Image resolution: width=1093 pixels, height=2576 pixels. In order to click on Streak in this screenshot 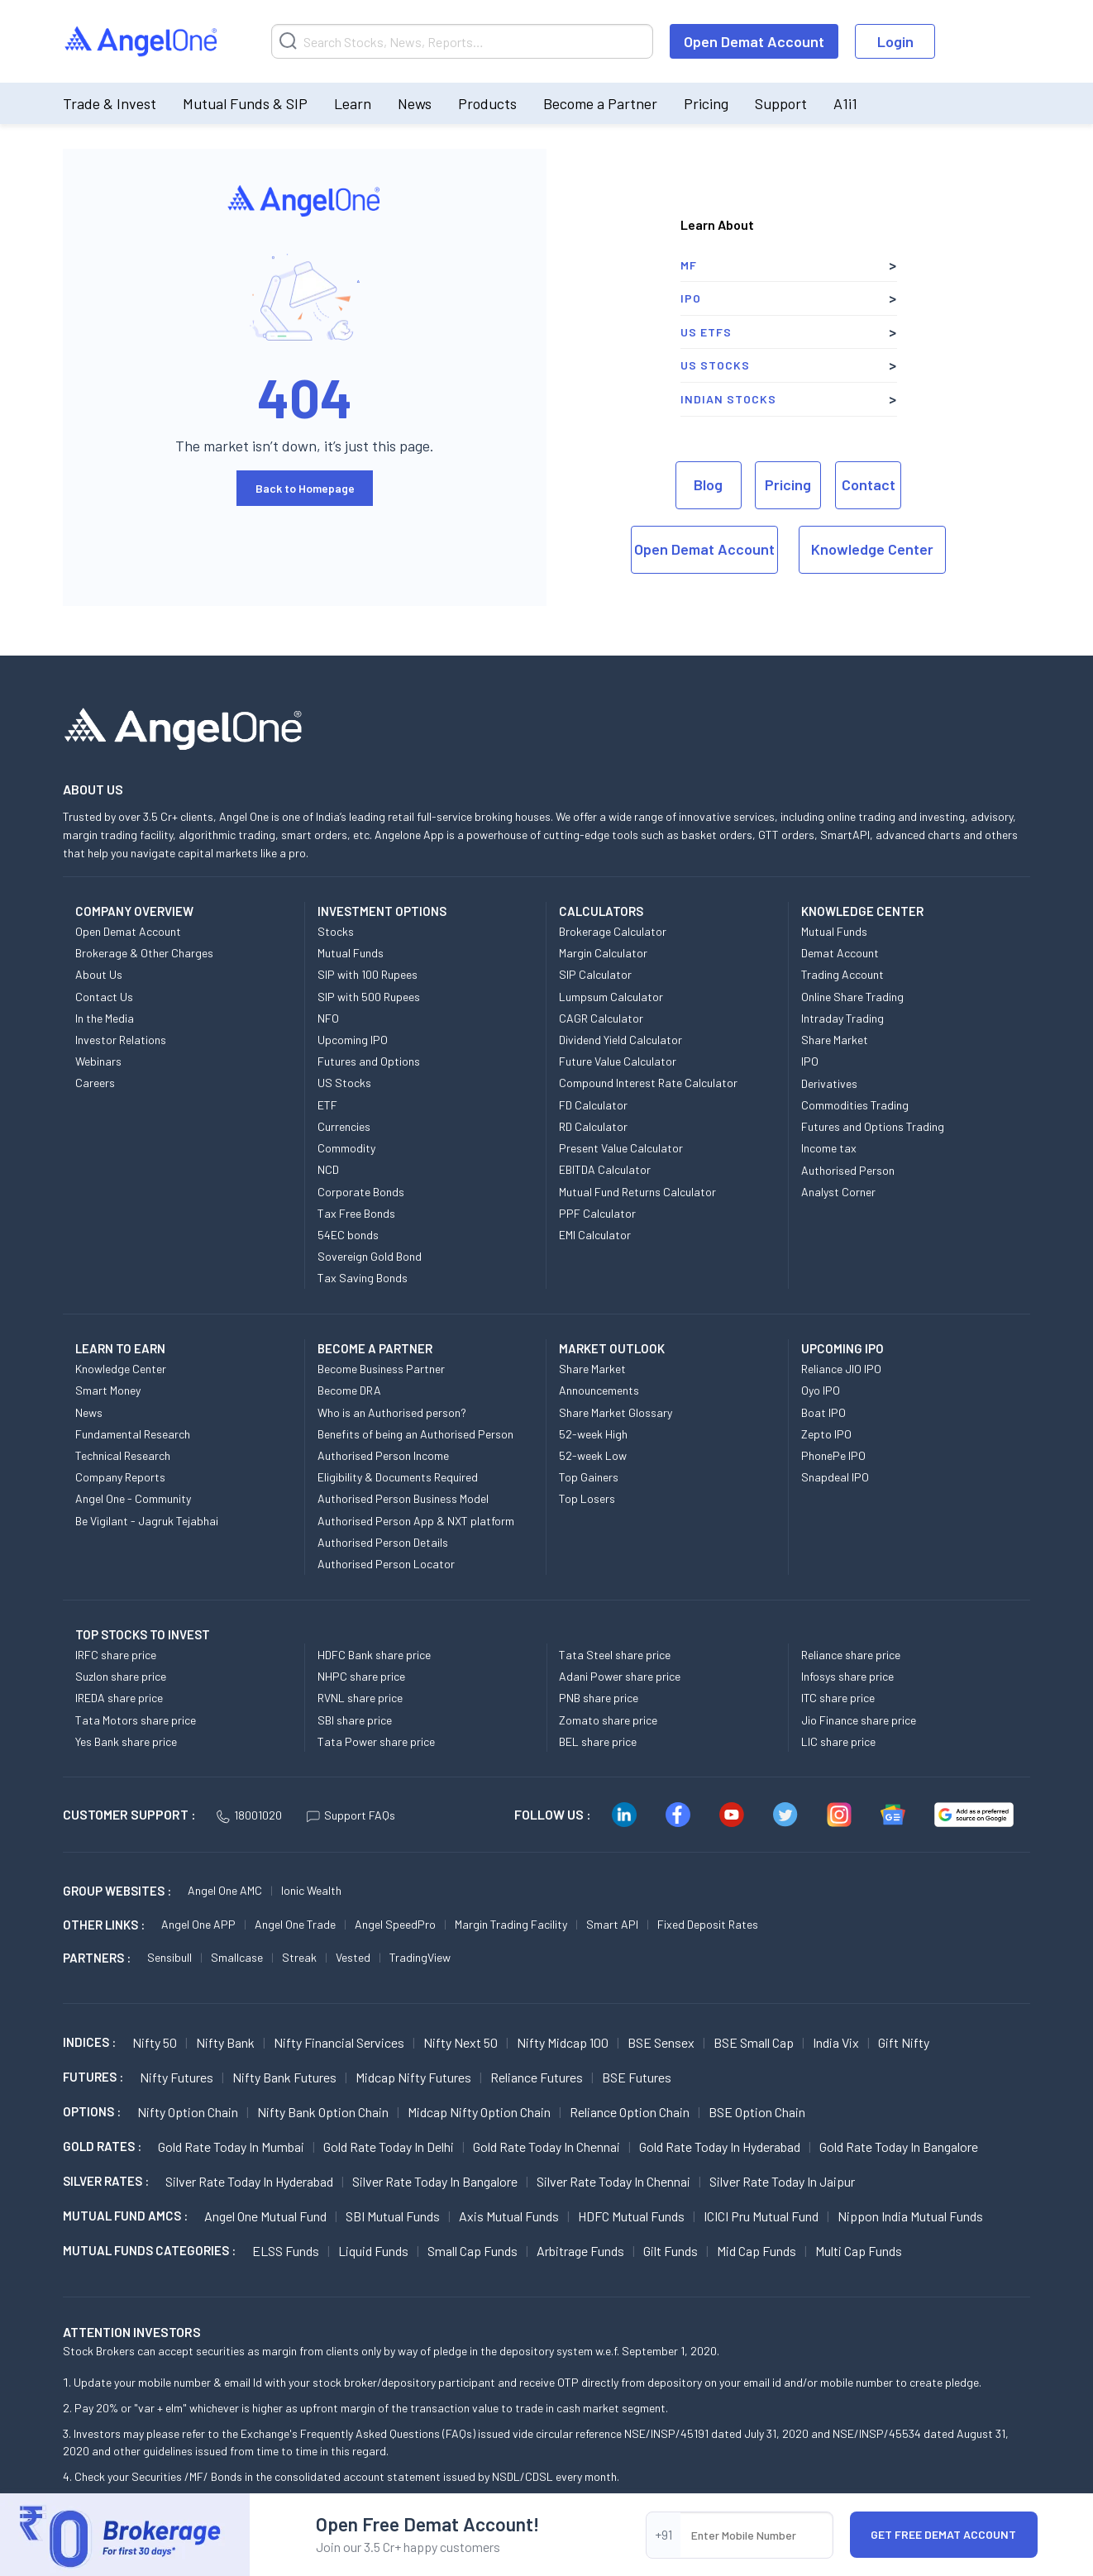, I will do `click(299, 1957)`.